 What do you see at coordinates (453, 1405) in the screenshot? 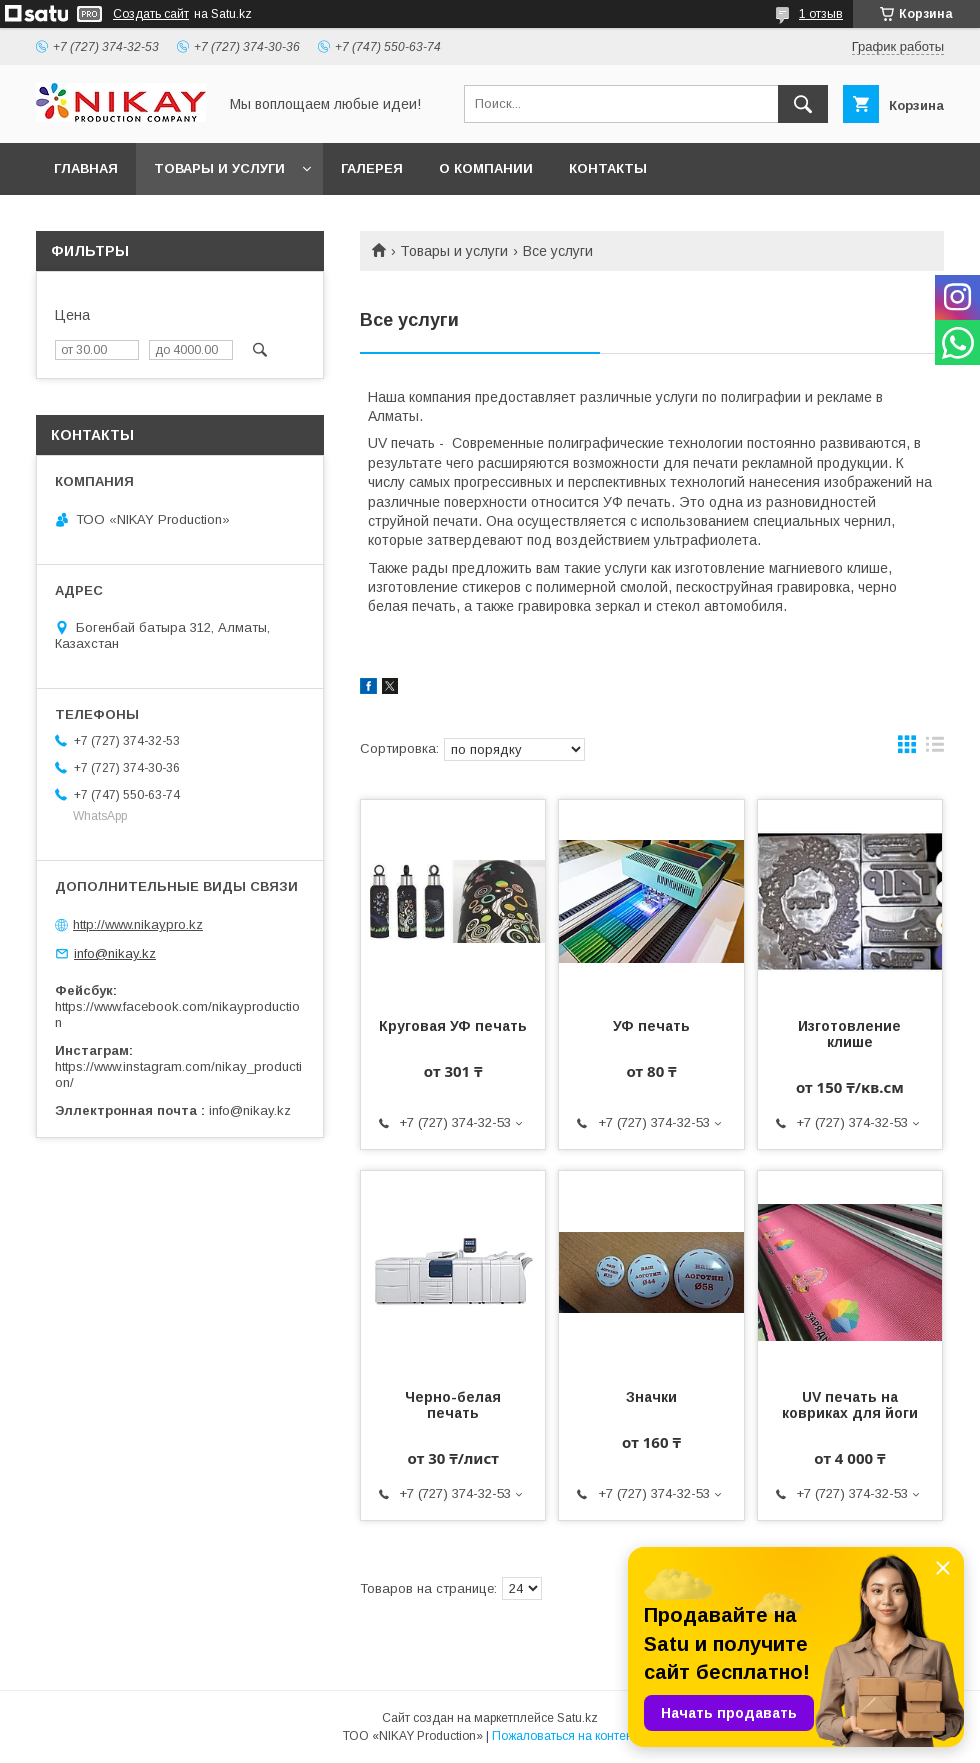
I see `Черно-белая печать` at bounding box center [453, 1405].